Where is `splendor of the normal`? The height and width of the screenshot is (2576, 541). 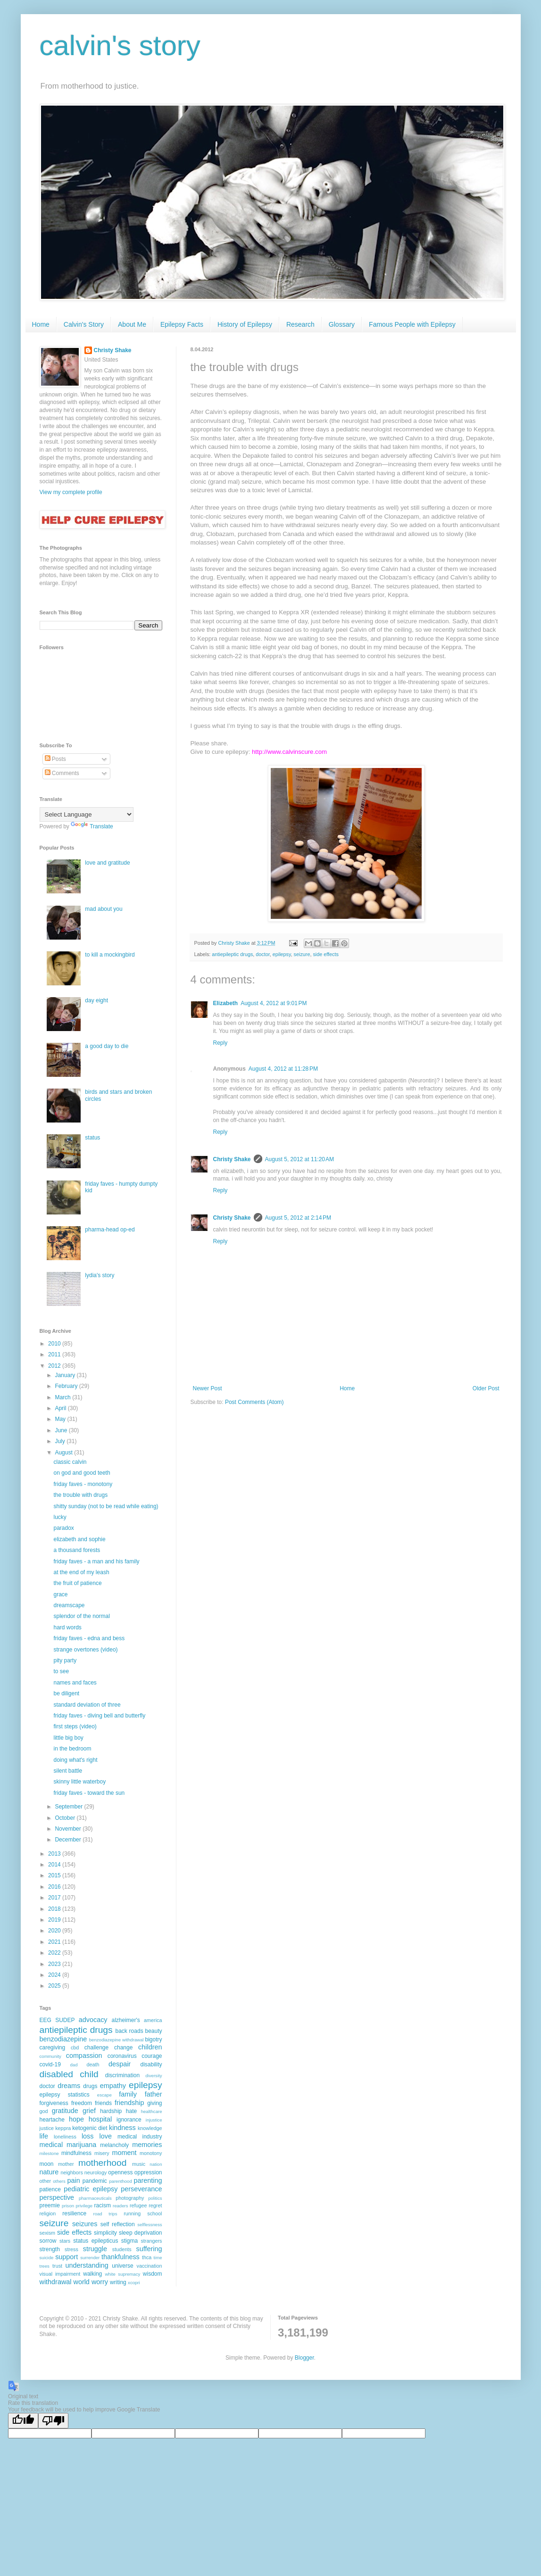
splendor of the normal is located at coordinates (81, 1616).